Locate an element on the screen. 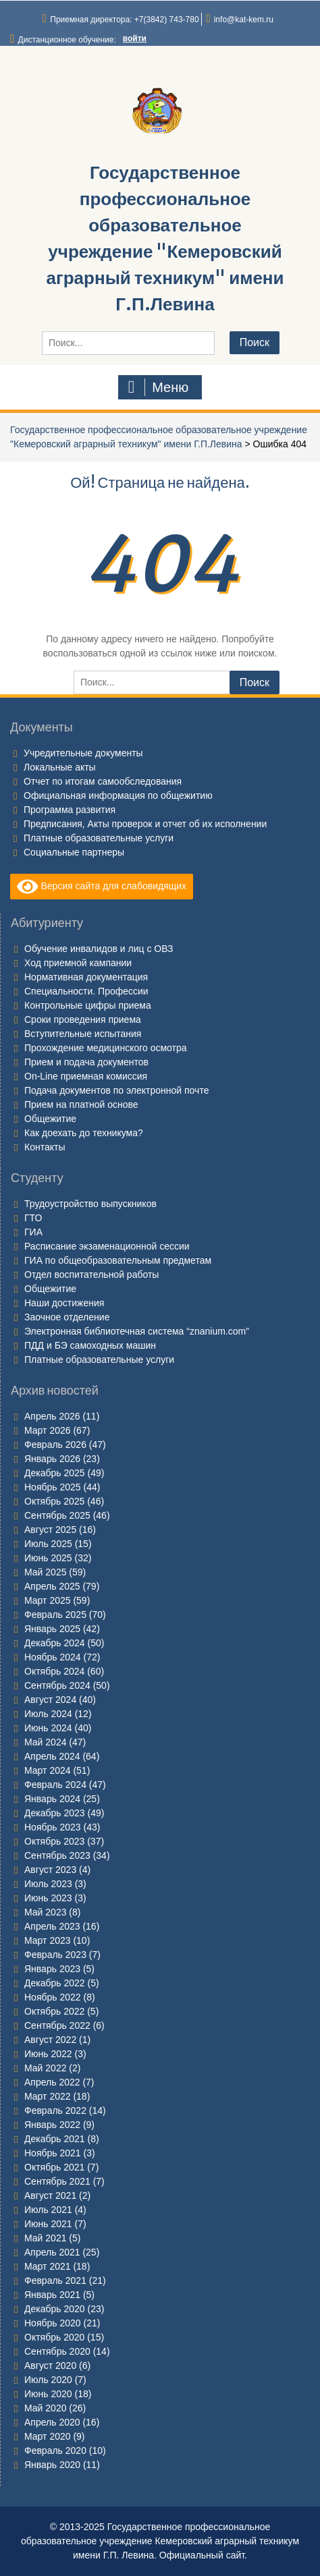 The width and height of the screenshot is (320, 2576). Ноябрь 2025 is located at coordinates (52, 1487).